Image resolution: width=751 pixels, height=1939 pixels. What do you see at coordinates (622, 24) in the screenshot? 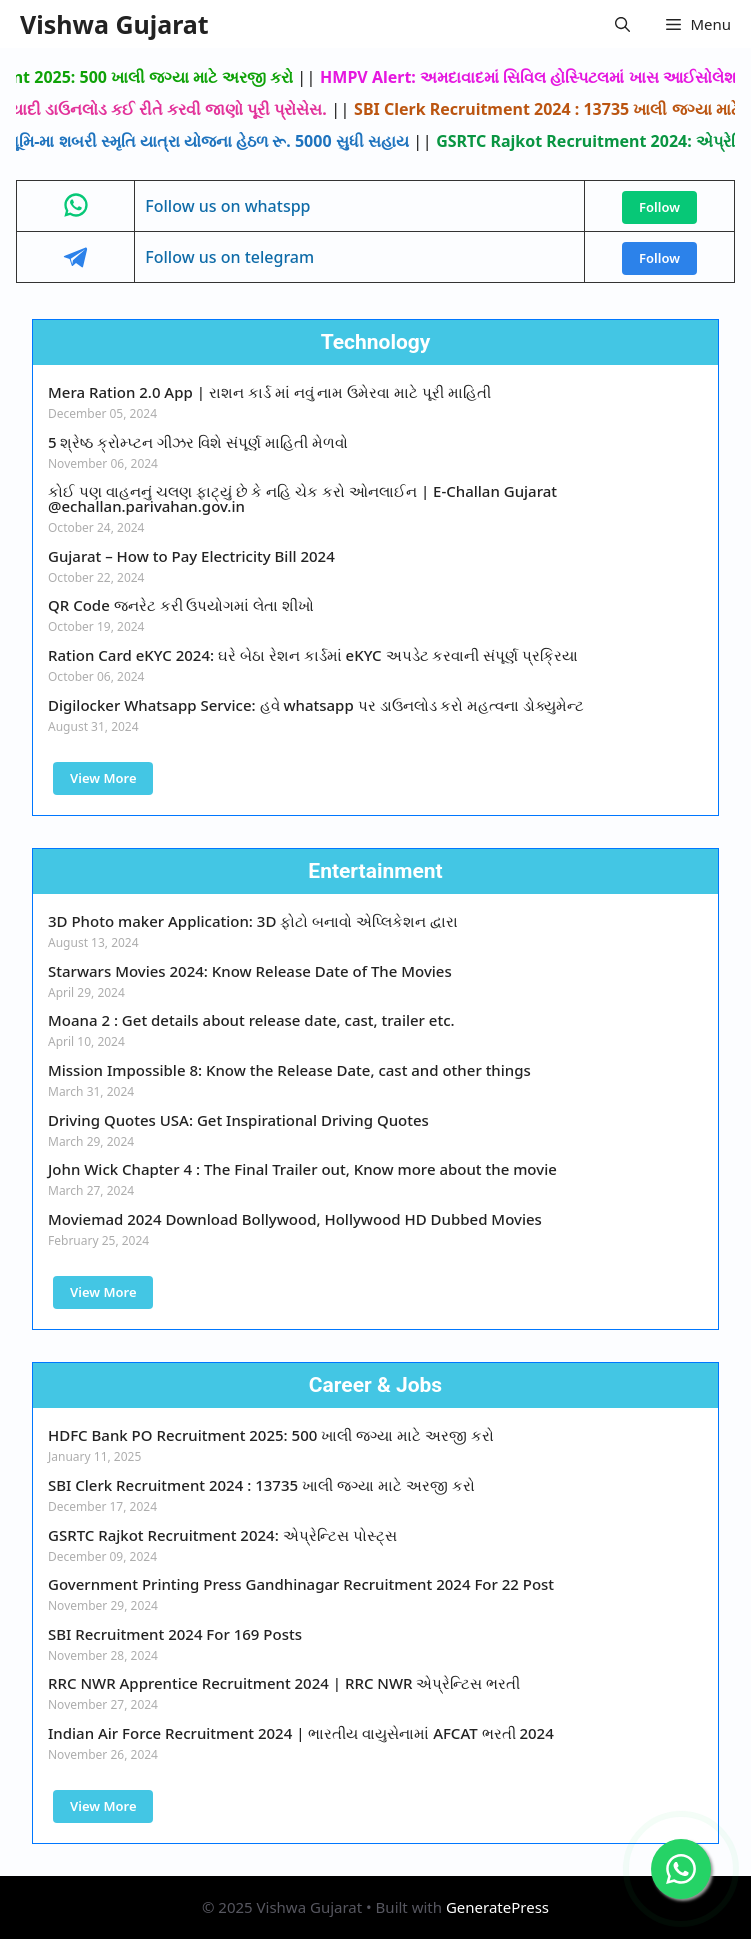
I see `[button]` at bounding box center [622, 24].